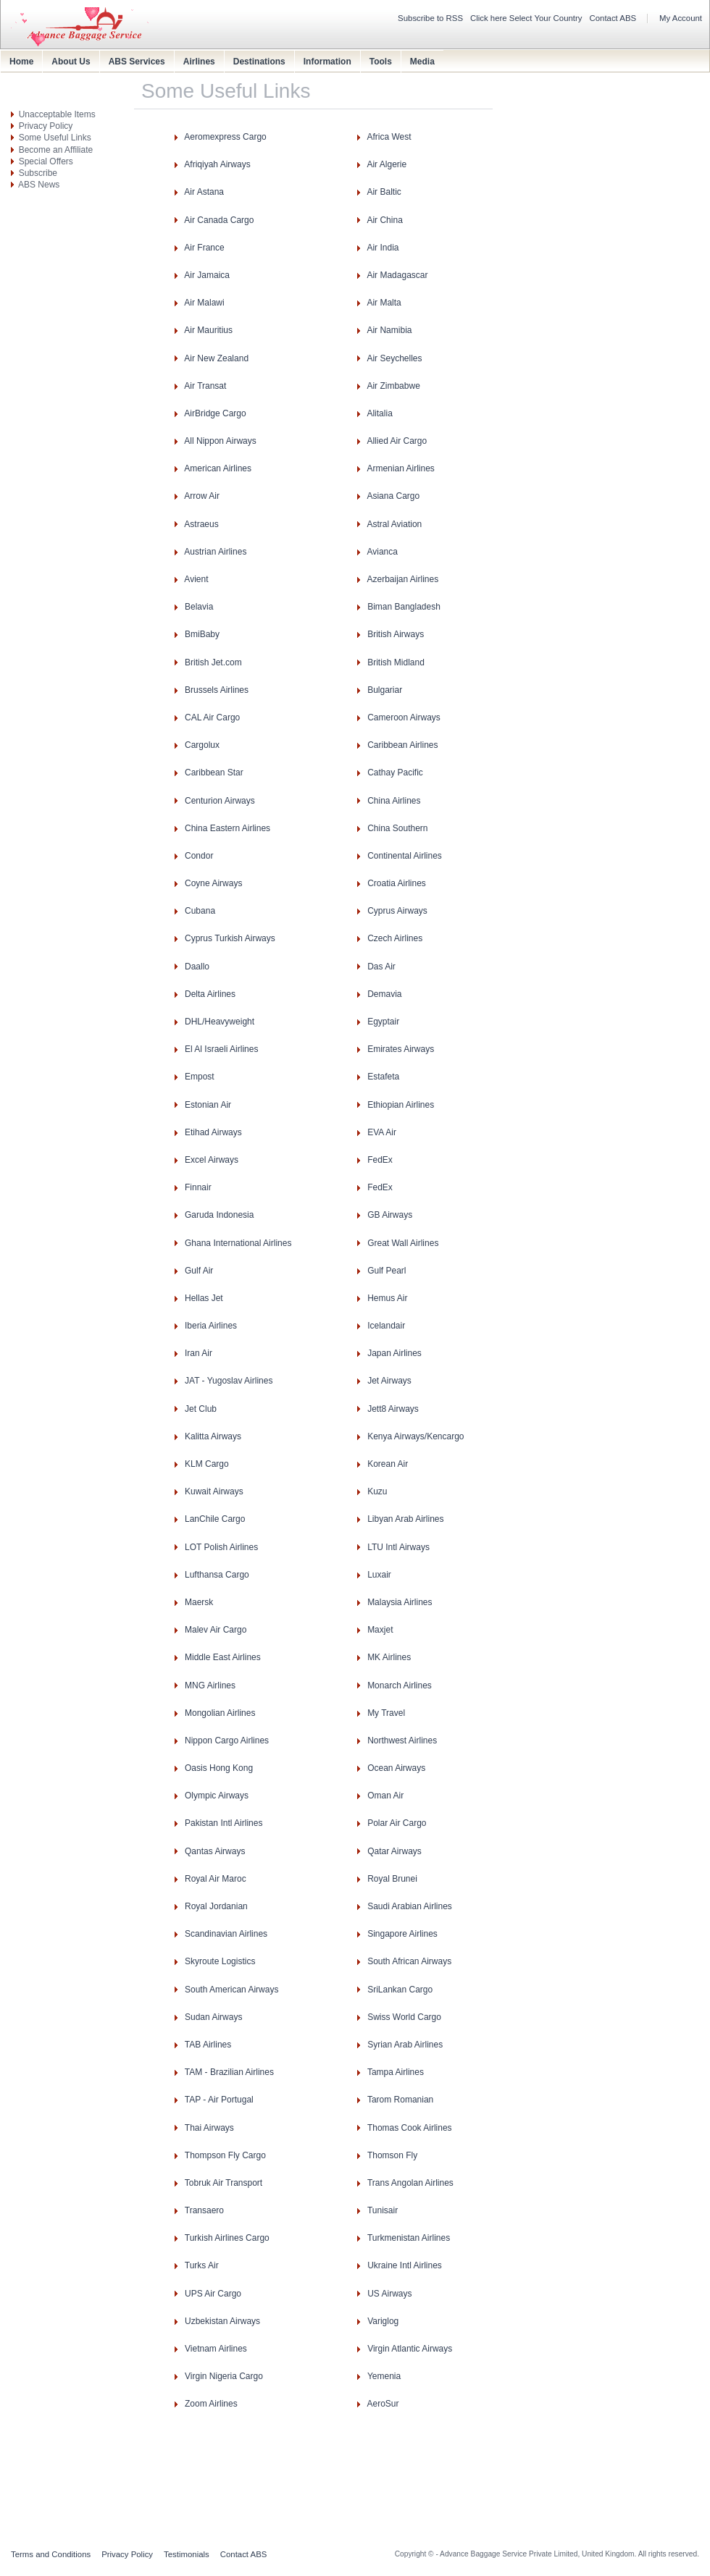 The image size is (710, 2576). Describe the element at coordinates (212, 717) in the screenshot. I see `CAL Air Cargo` at that location.